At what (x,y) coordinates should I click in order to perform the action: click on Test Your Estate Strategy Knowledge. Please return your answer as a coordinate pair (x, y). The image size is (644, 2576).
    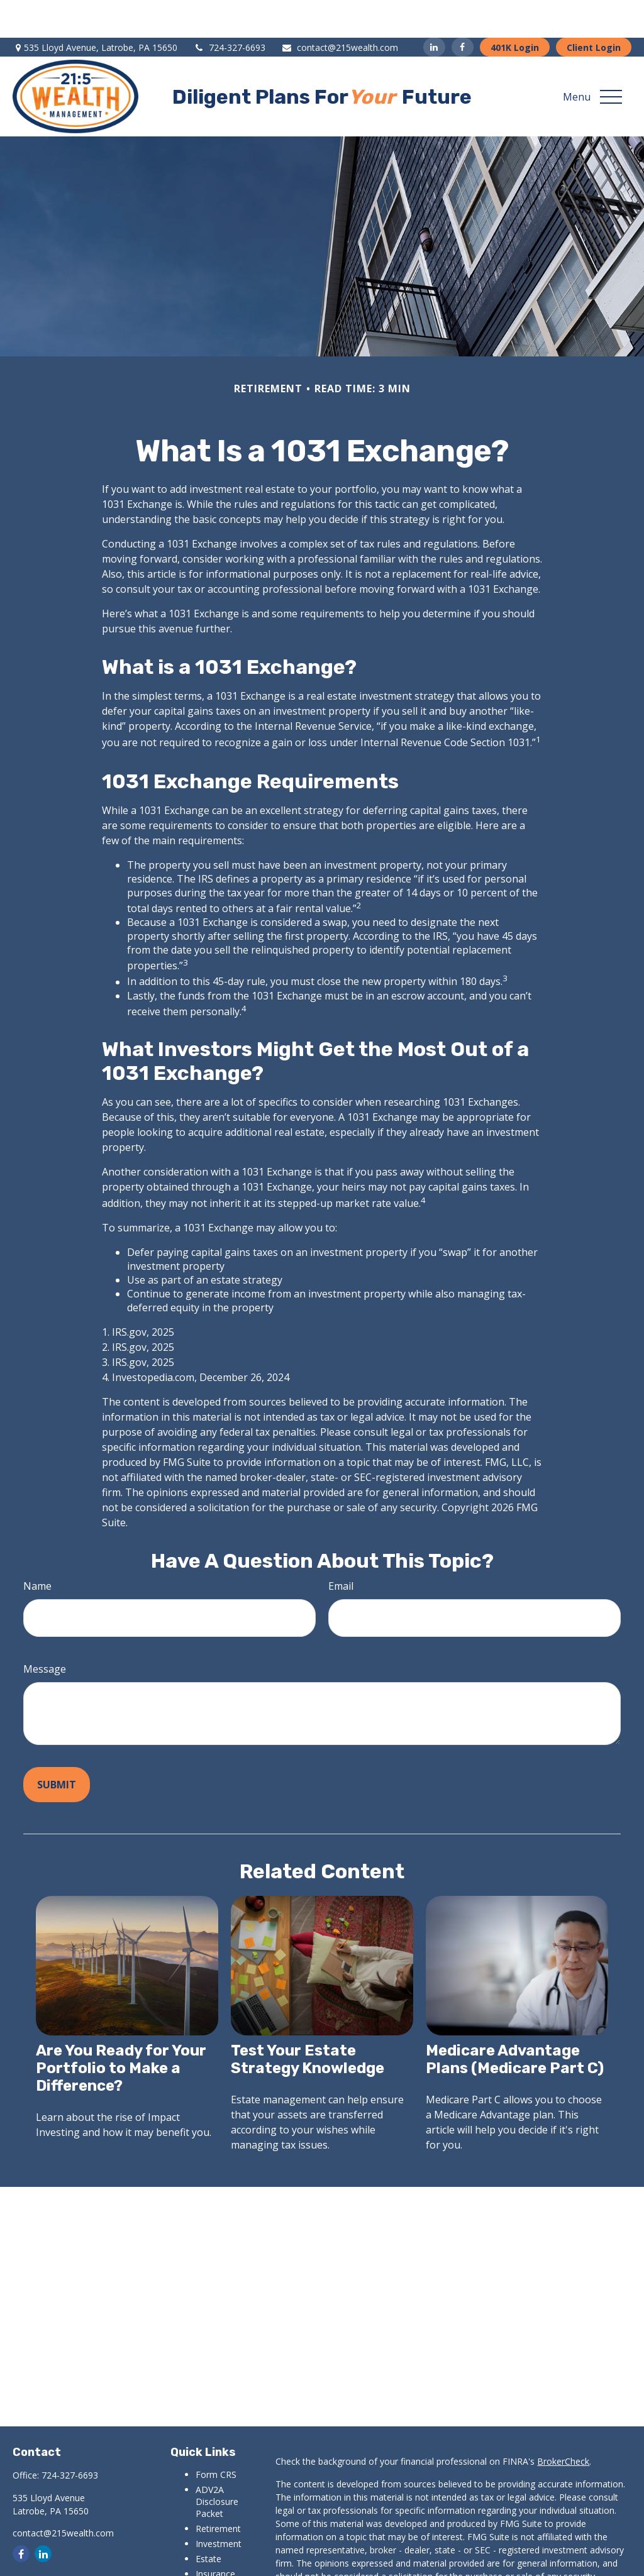
    Looking at the image, I should click on (307, 2021).